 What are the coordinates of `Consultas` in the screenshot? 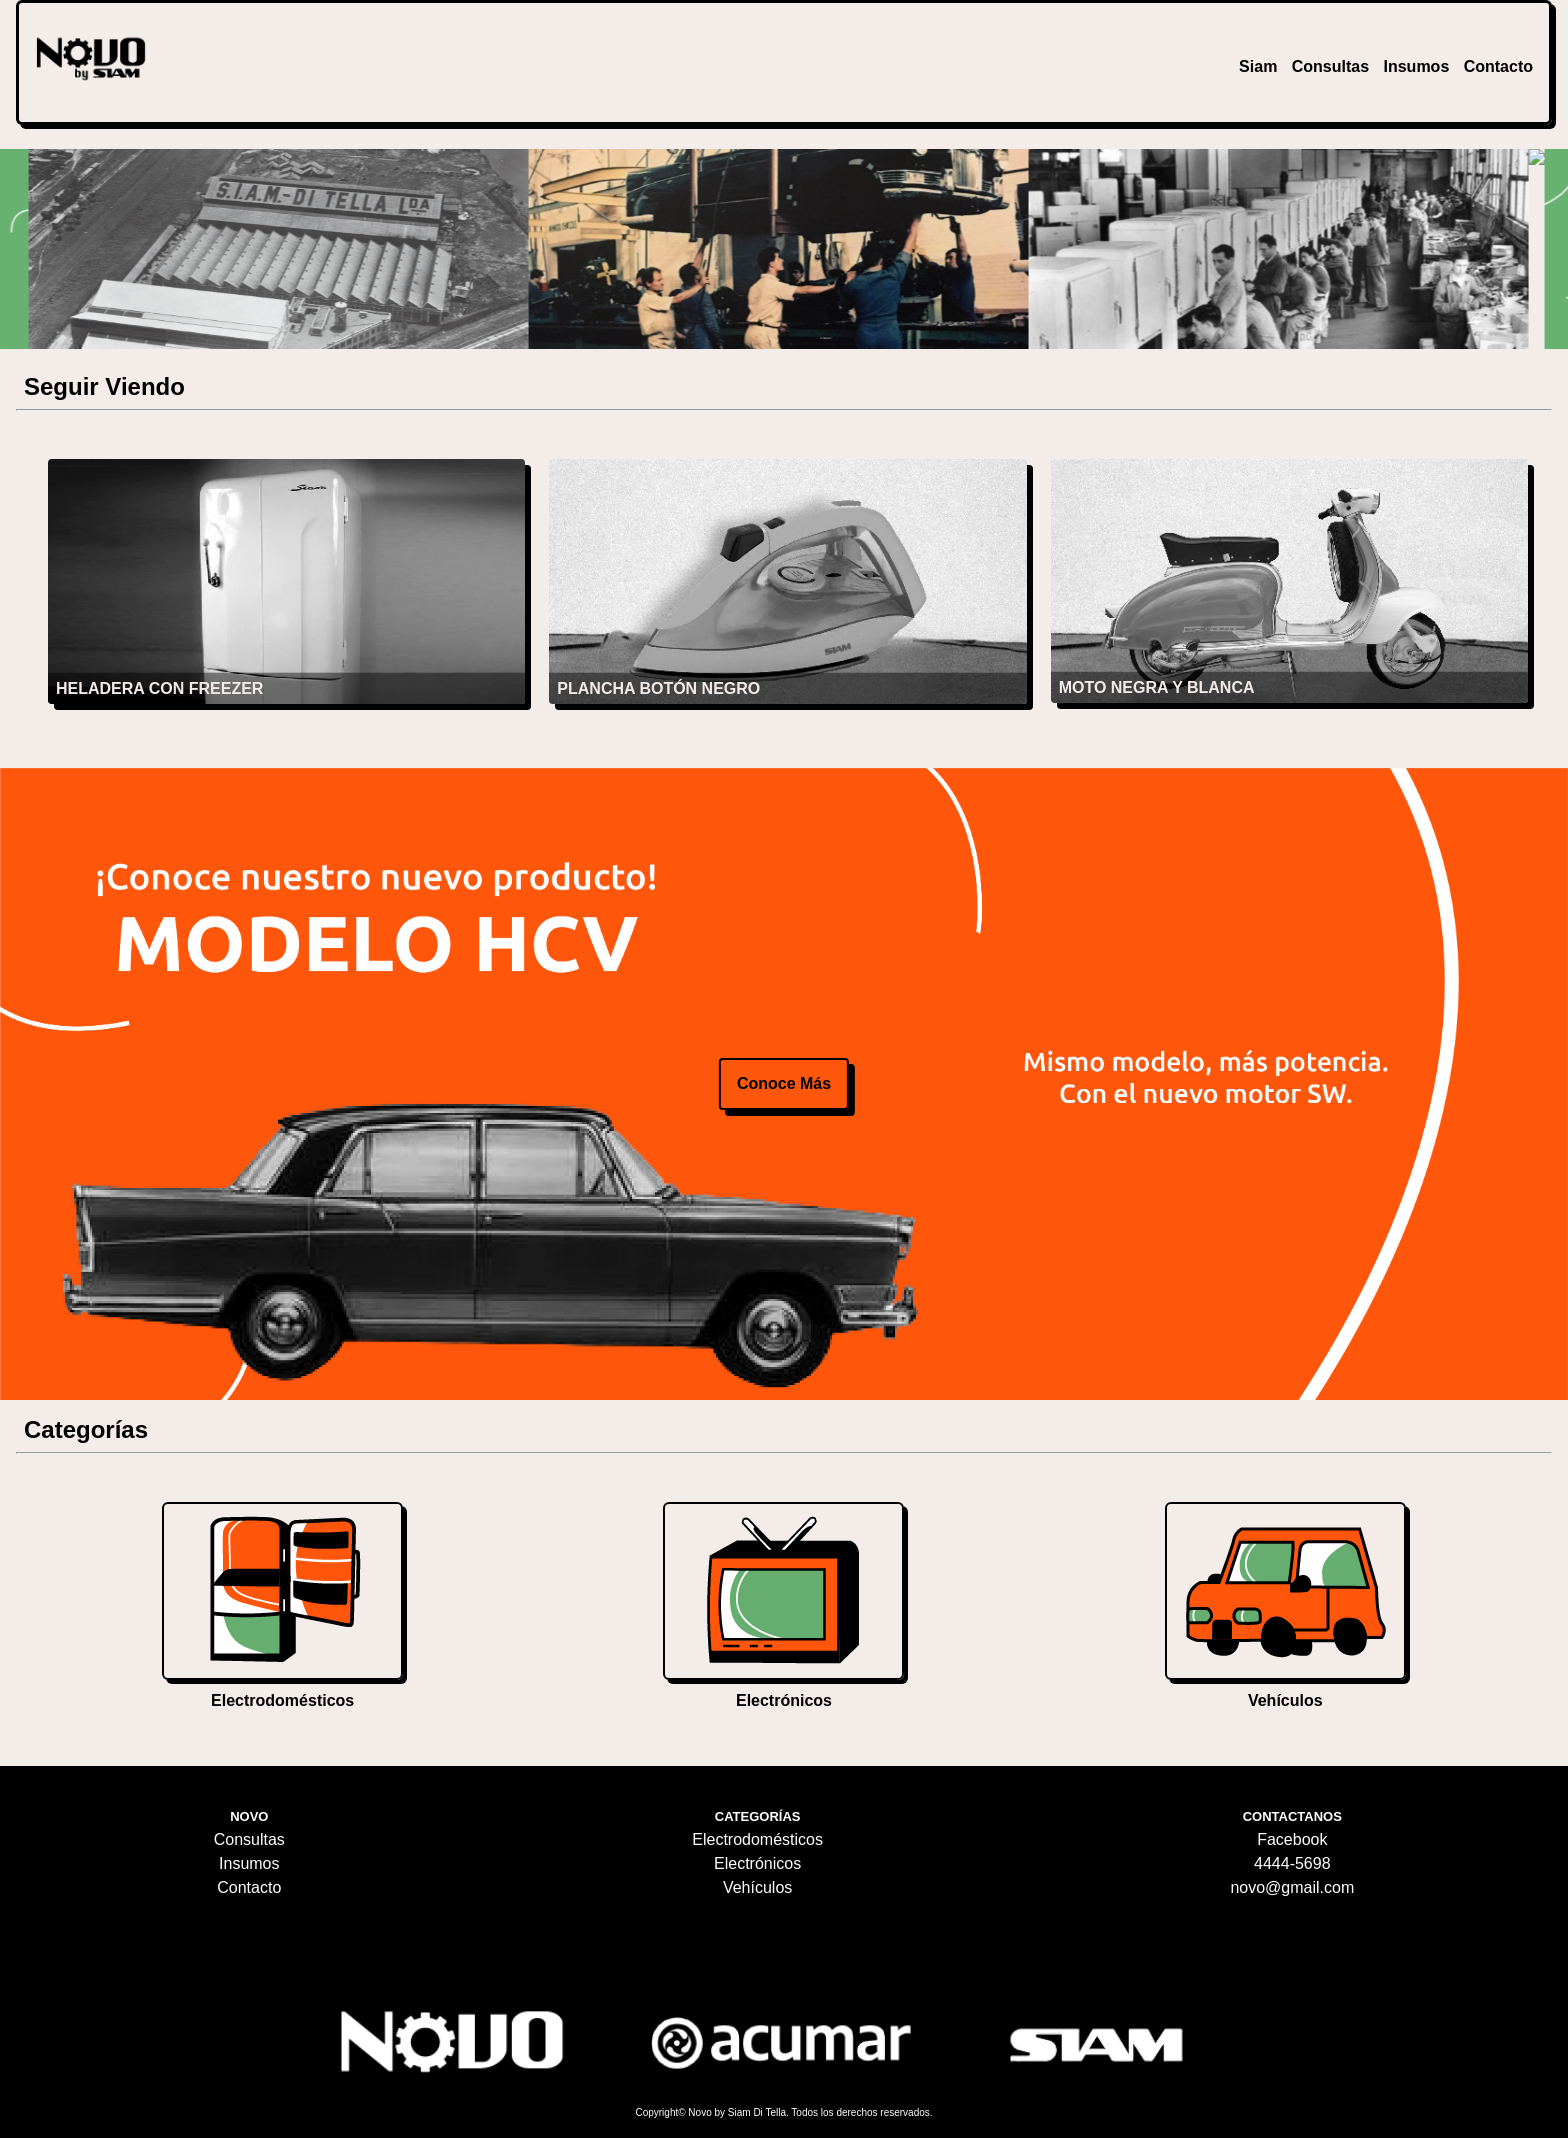 It's located at (1330, 66).